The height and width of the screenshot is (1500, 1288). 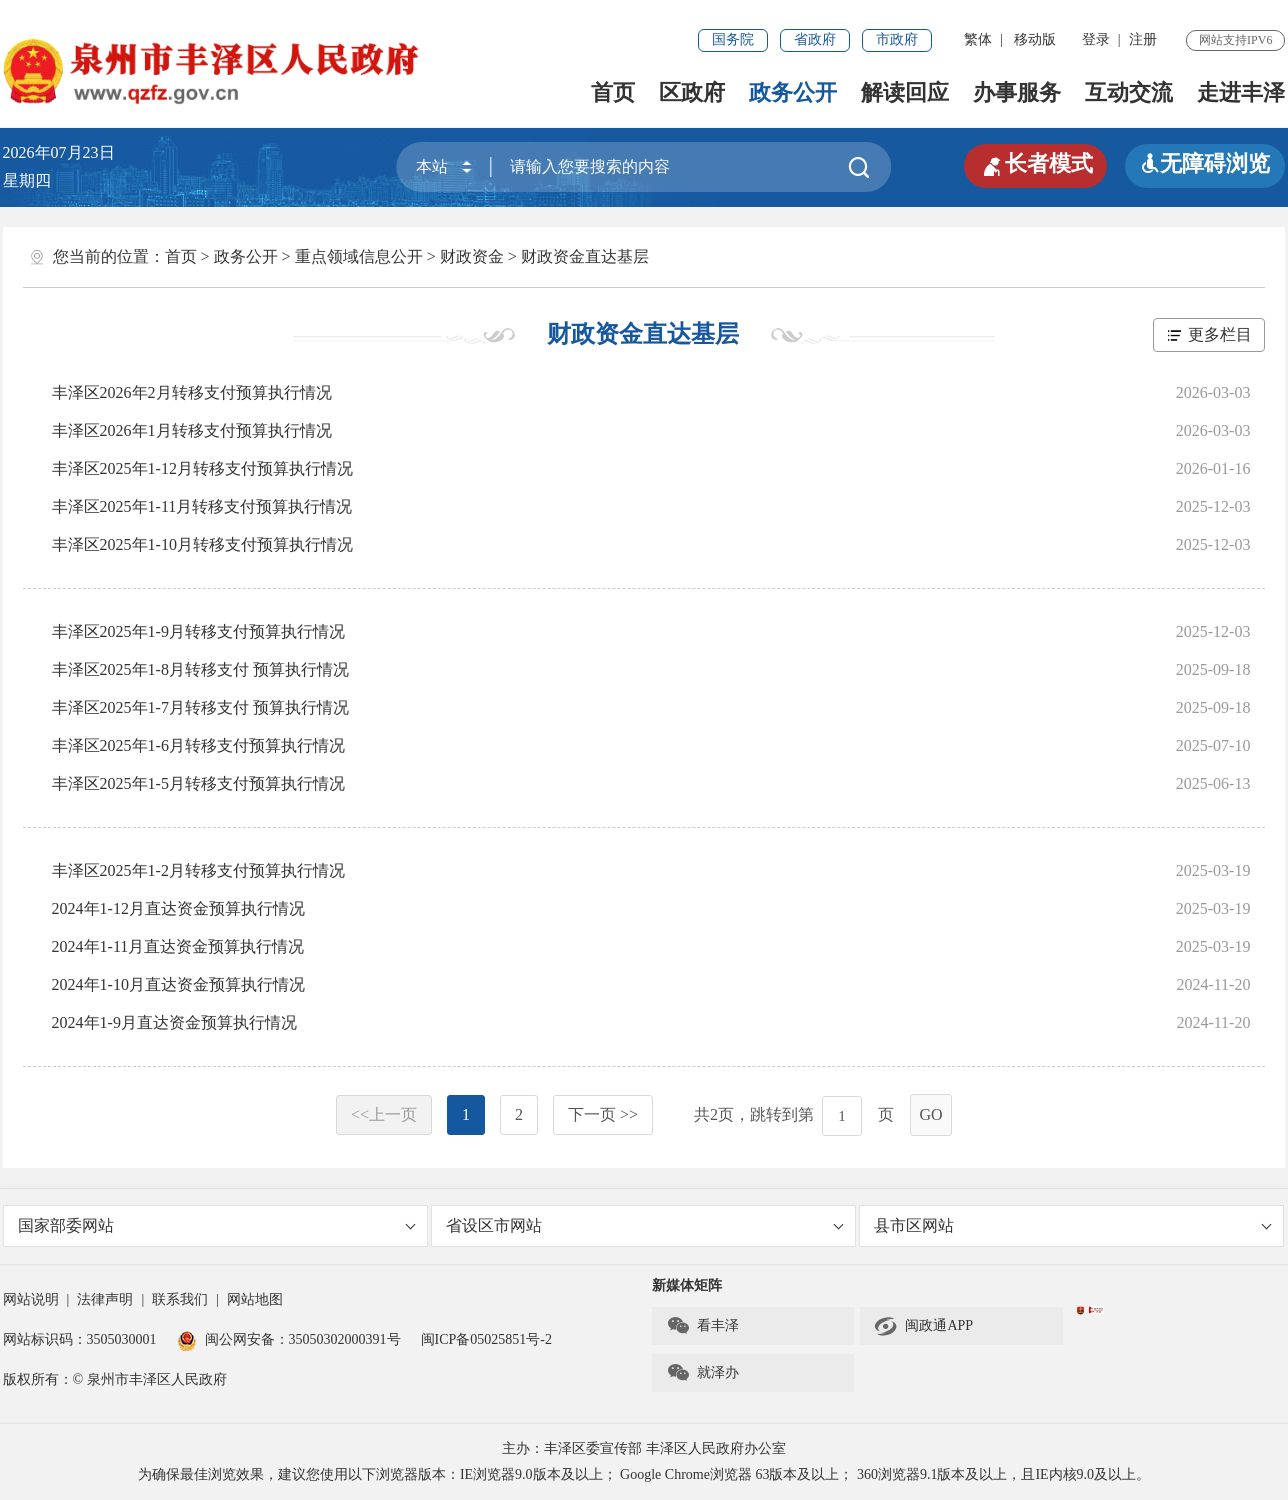 What do you see at coordinates (1205, 163) in the screenshot?
I see `无障碍浏览` at bounding box center [1205, 163].